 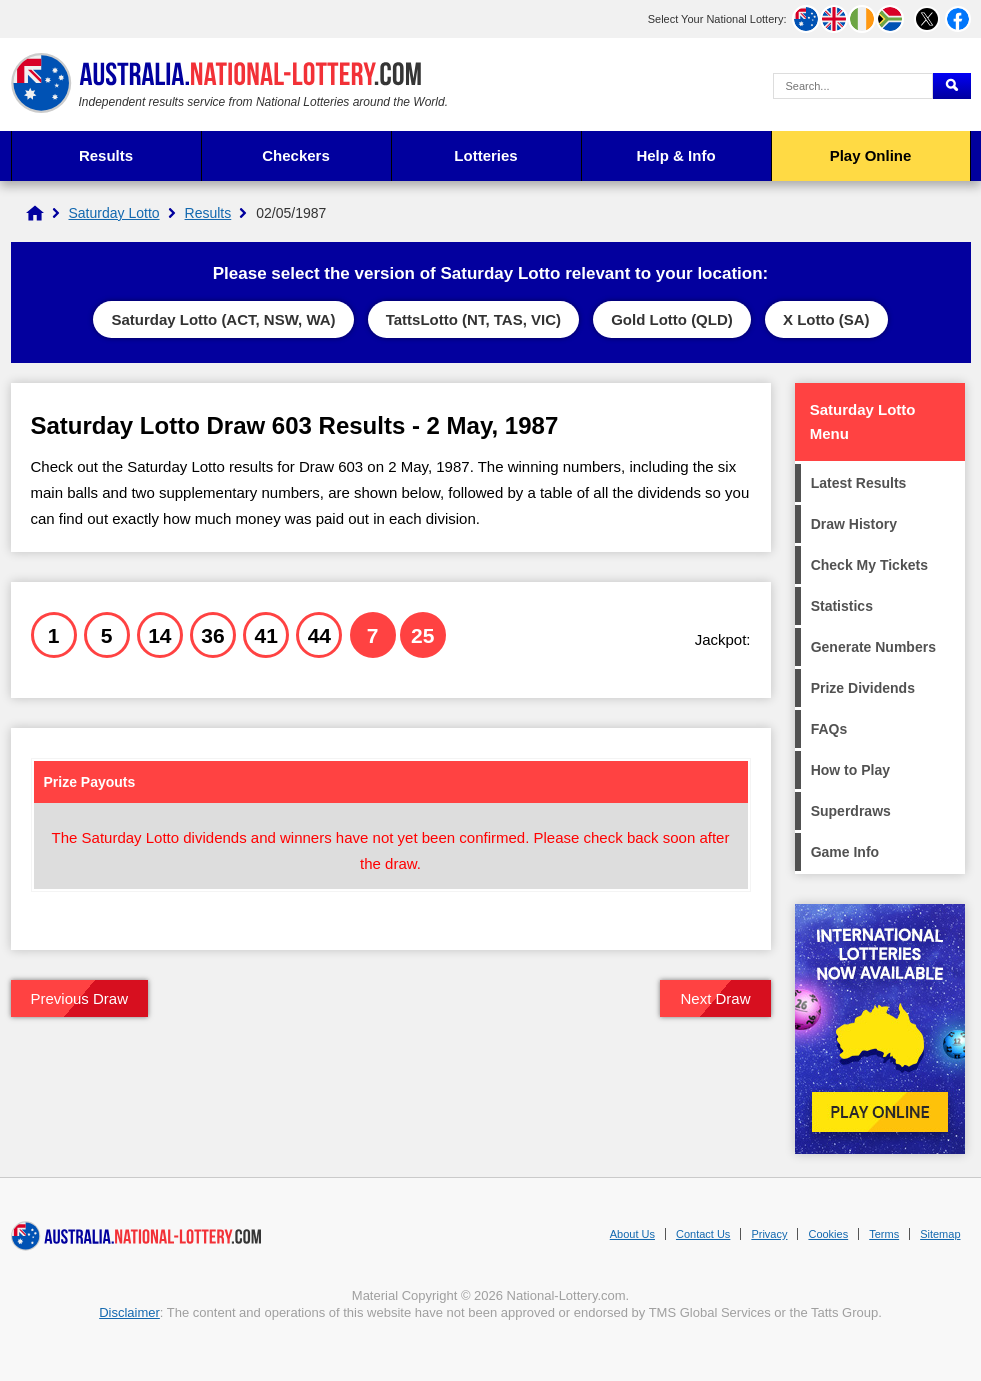 I want to click on Cookies, so click(x=828, y=1234).